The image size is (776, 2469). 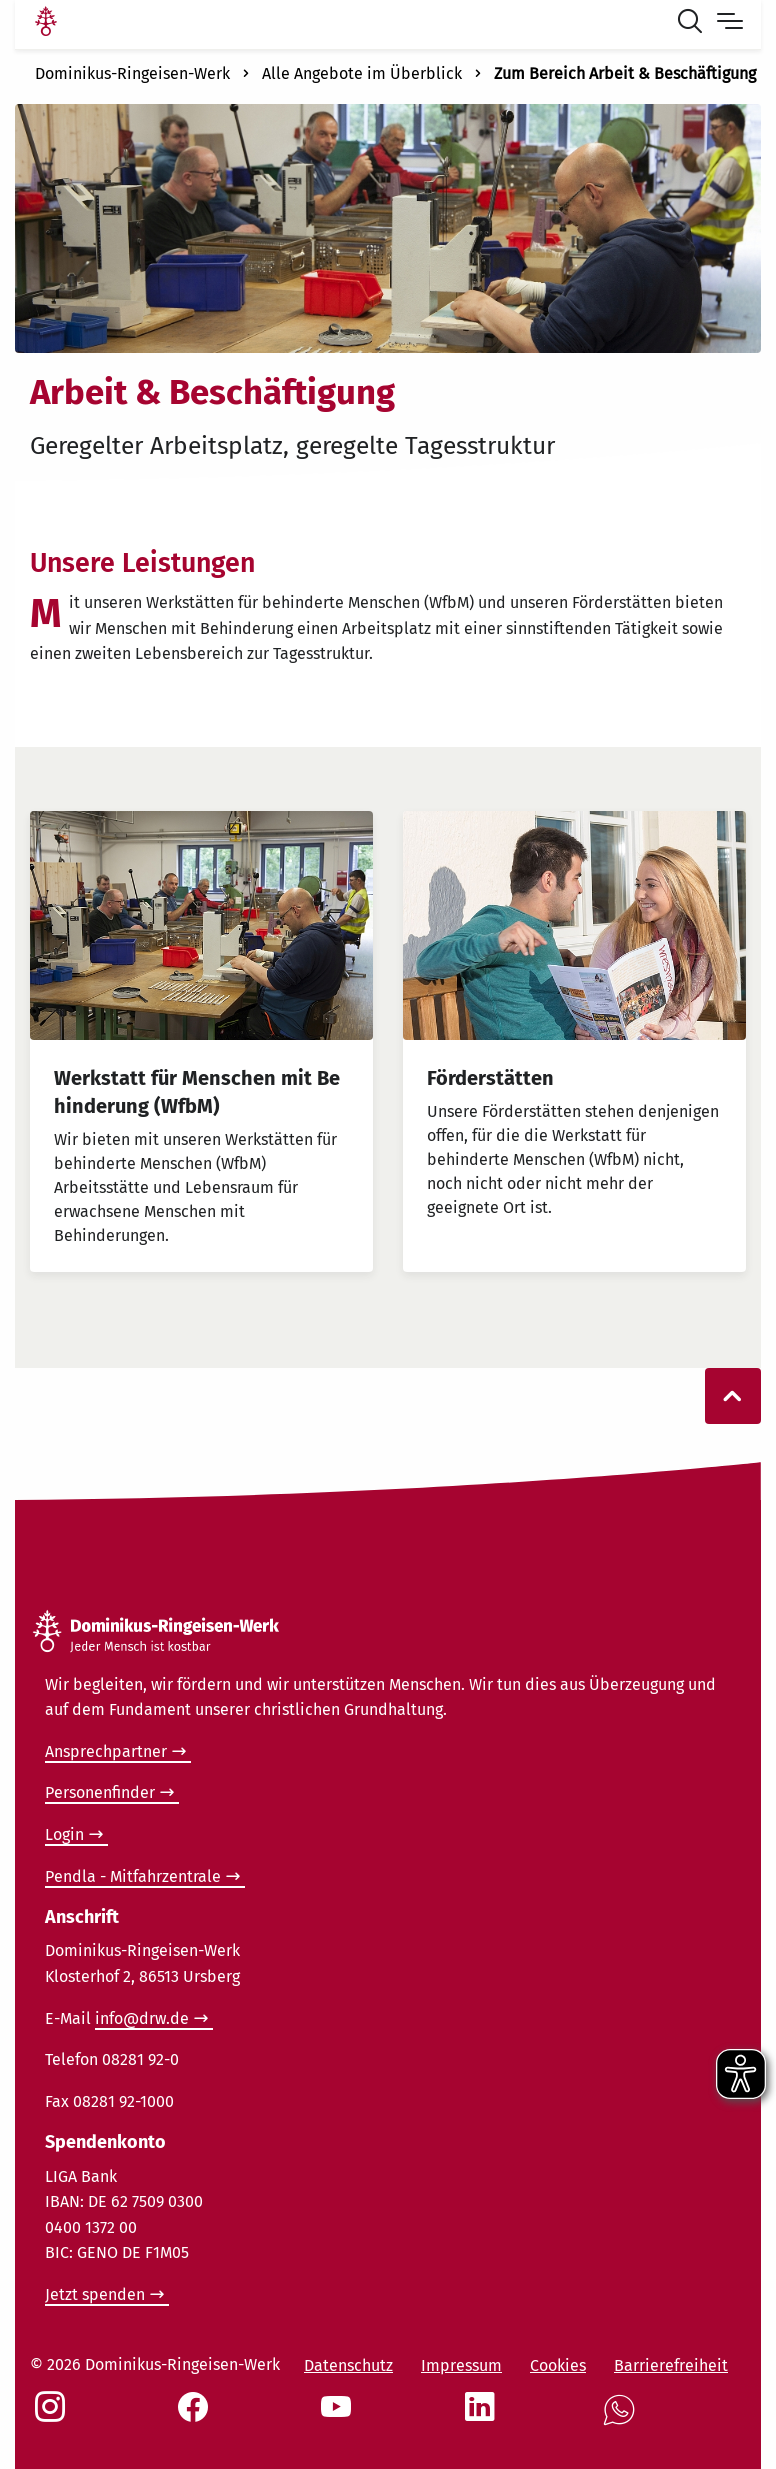 I want to click on Impressum, so click(x=461, y=2365).